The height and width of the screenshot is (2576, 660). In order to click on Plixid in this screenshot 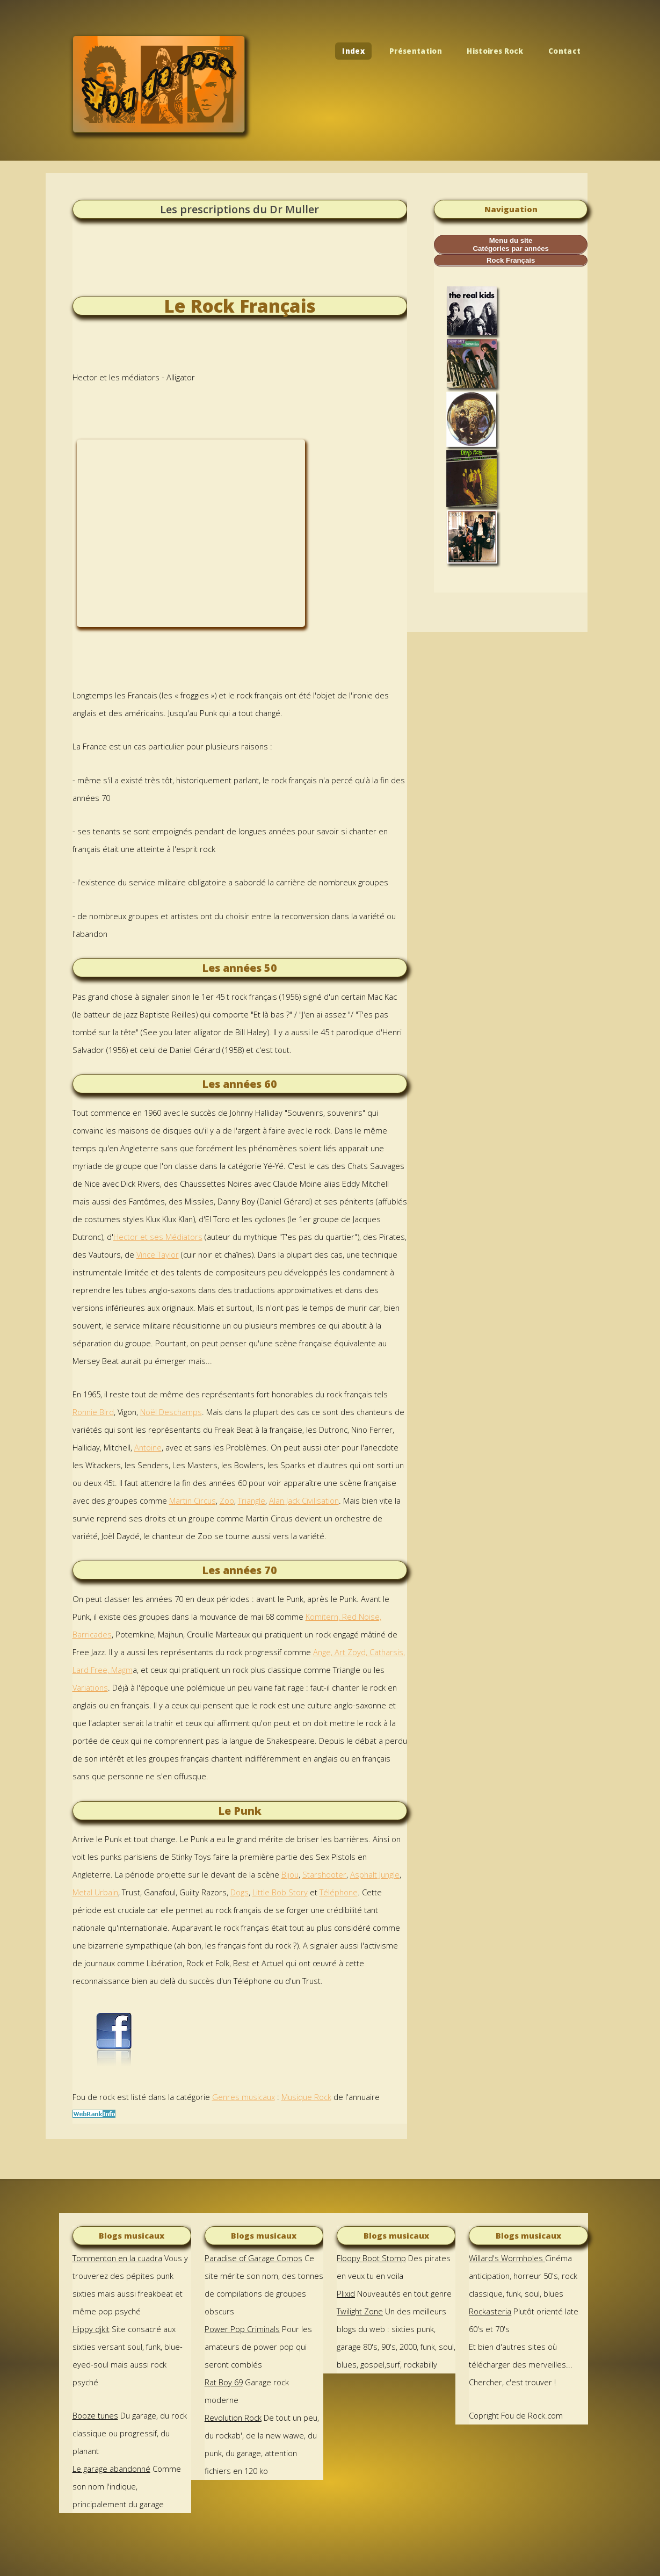, I will do `click(346, 2293)`.